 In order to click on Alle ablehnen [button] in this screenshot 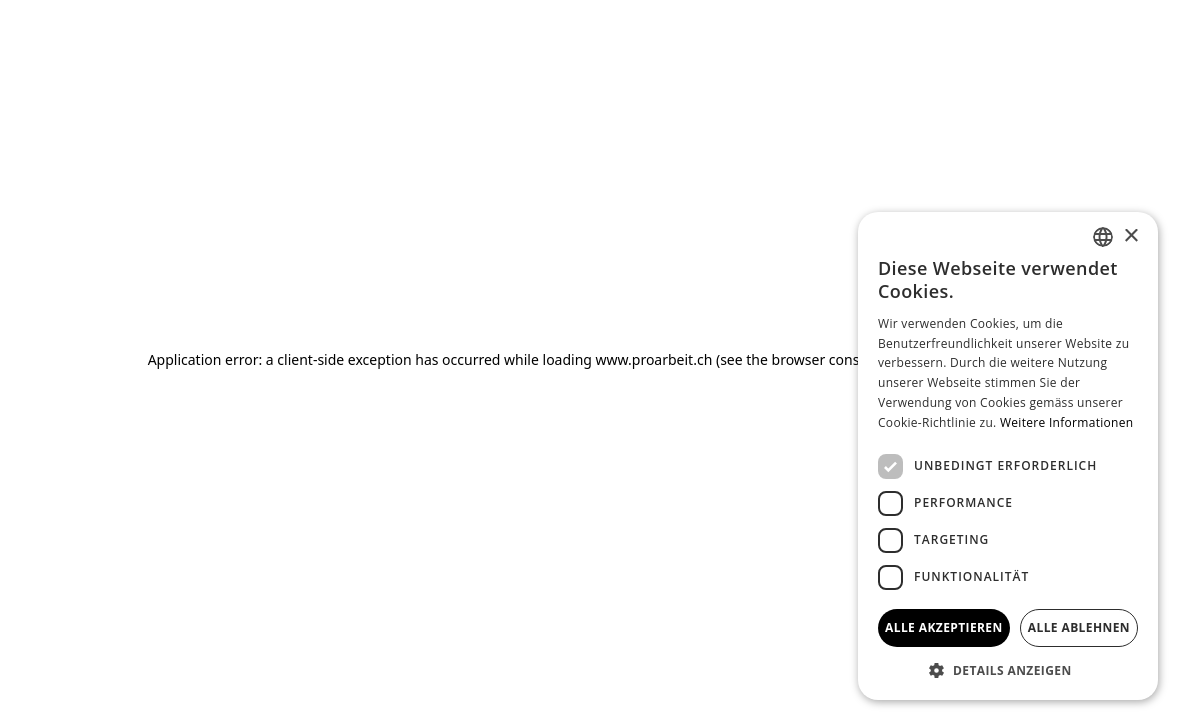, I will do `click(1079, 627)`.